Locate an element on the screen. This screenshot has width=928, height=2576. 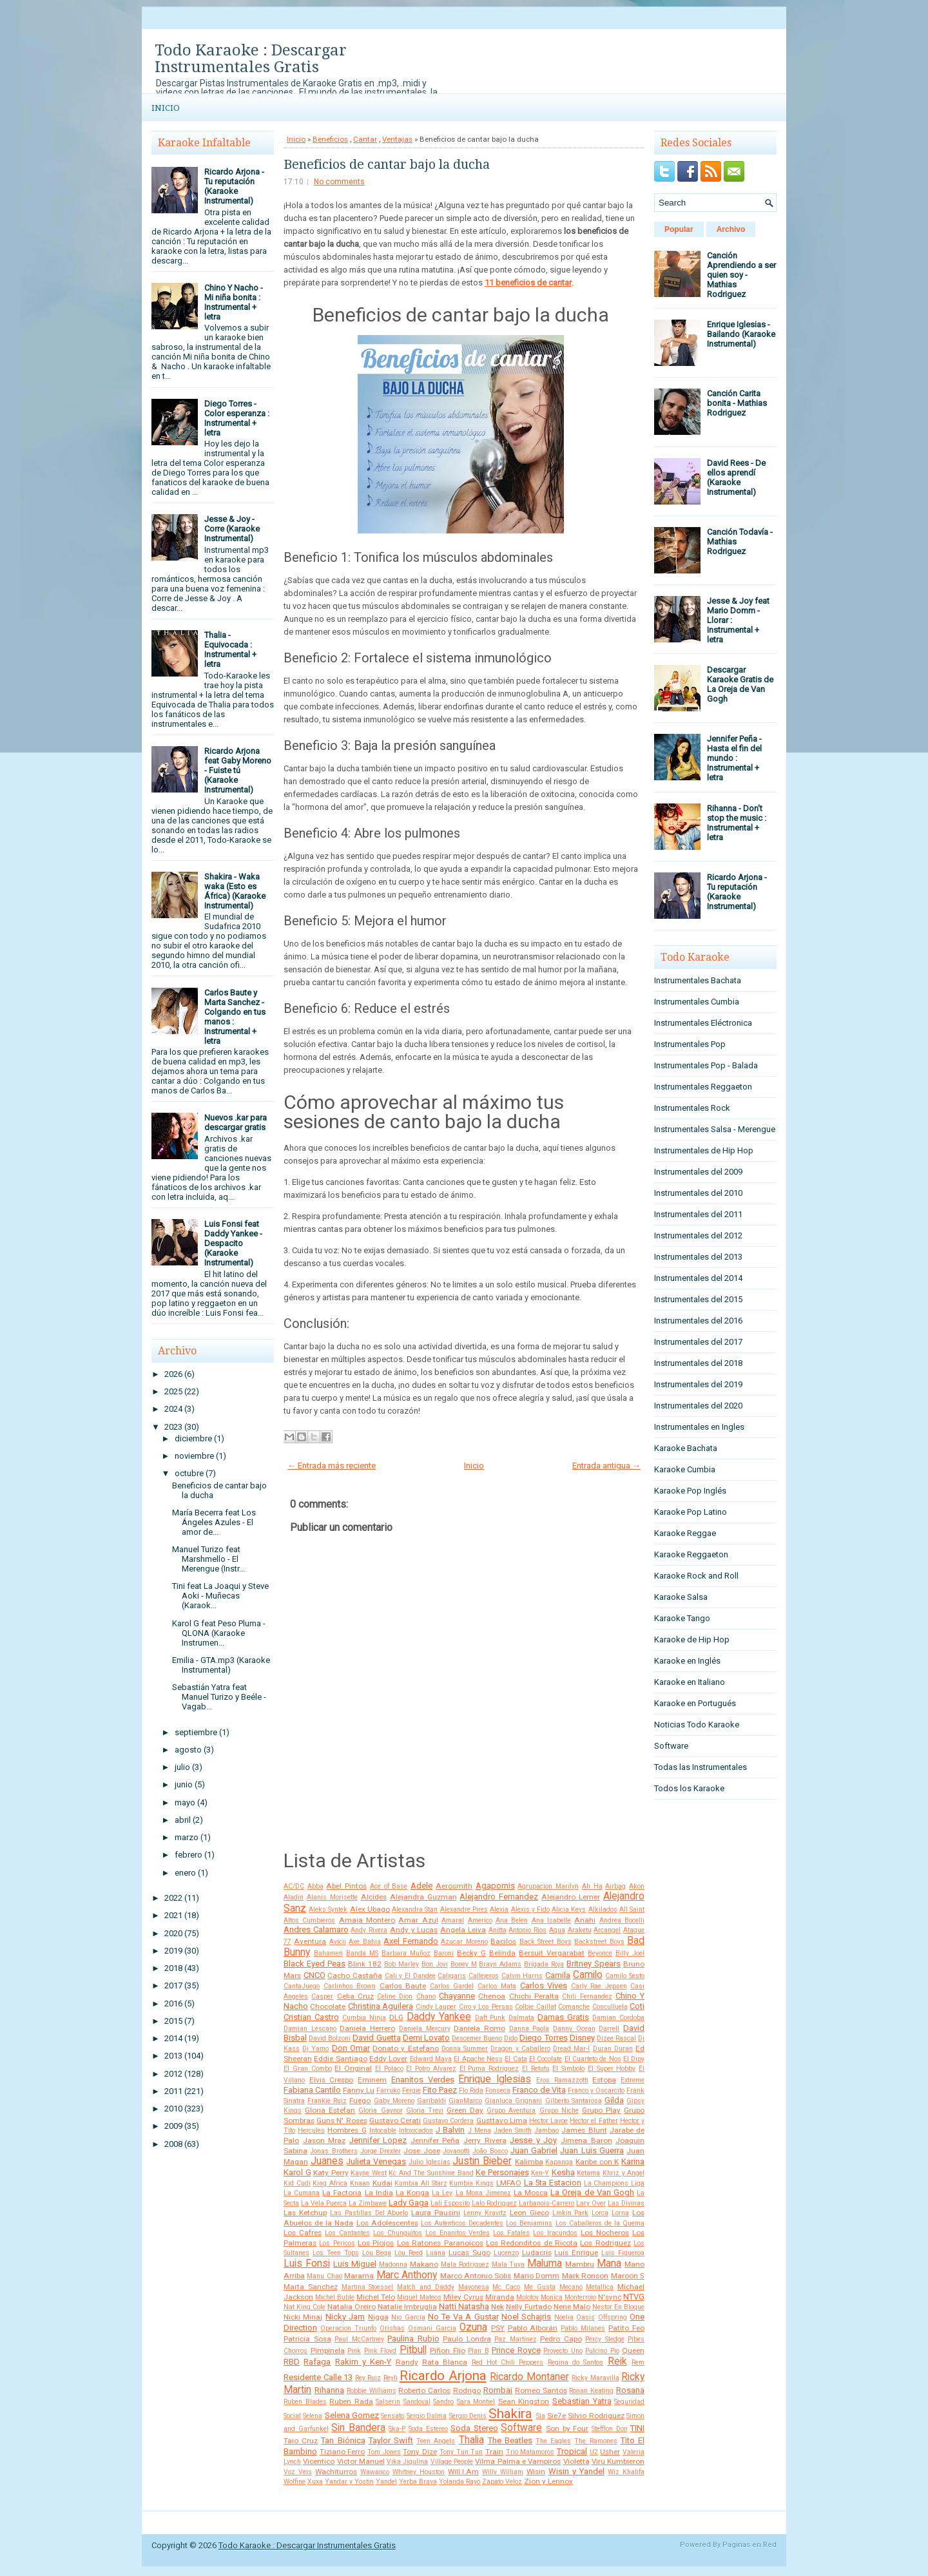
Instrumentales Eléctronica is located at coordinates (703, 1023).